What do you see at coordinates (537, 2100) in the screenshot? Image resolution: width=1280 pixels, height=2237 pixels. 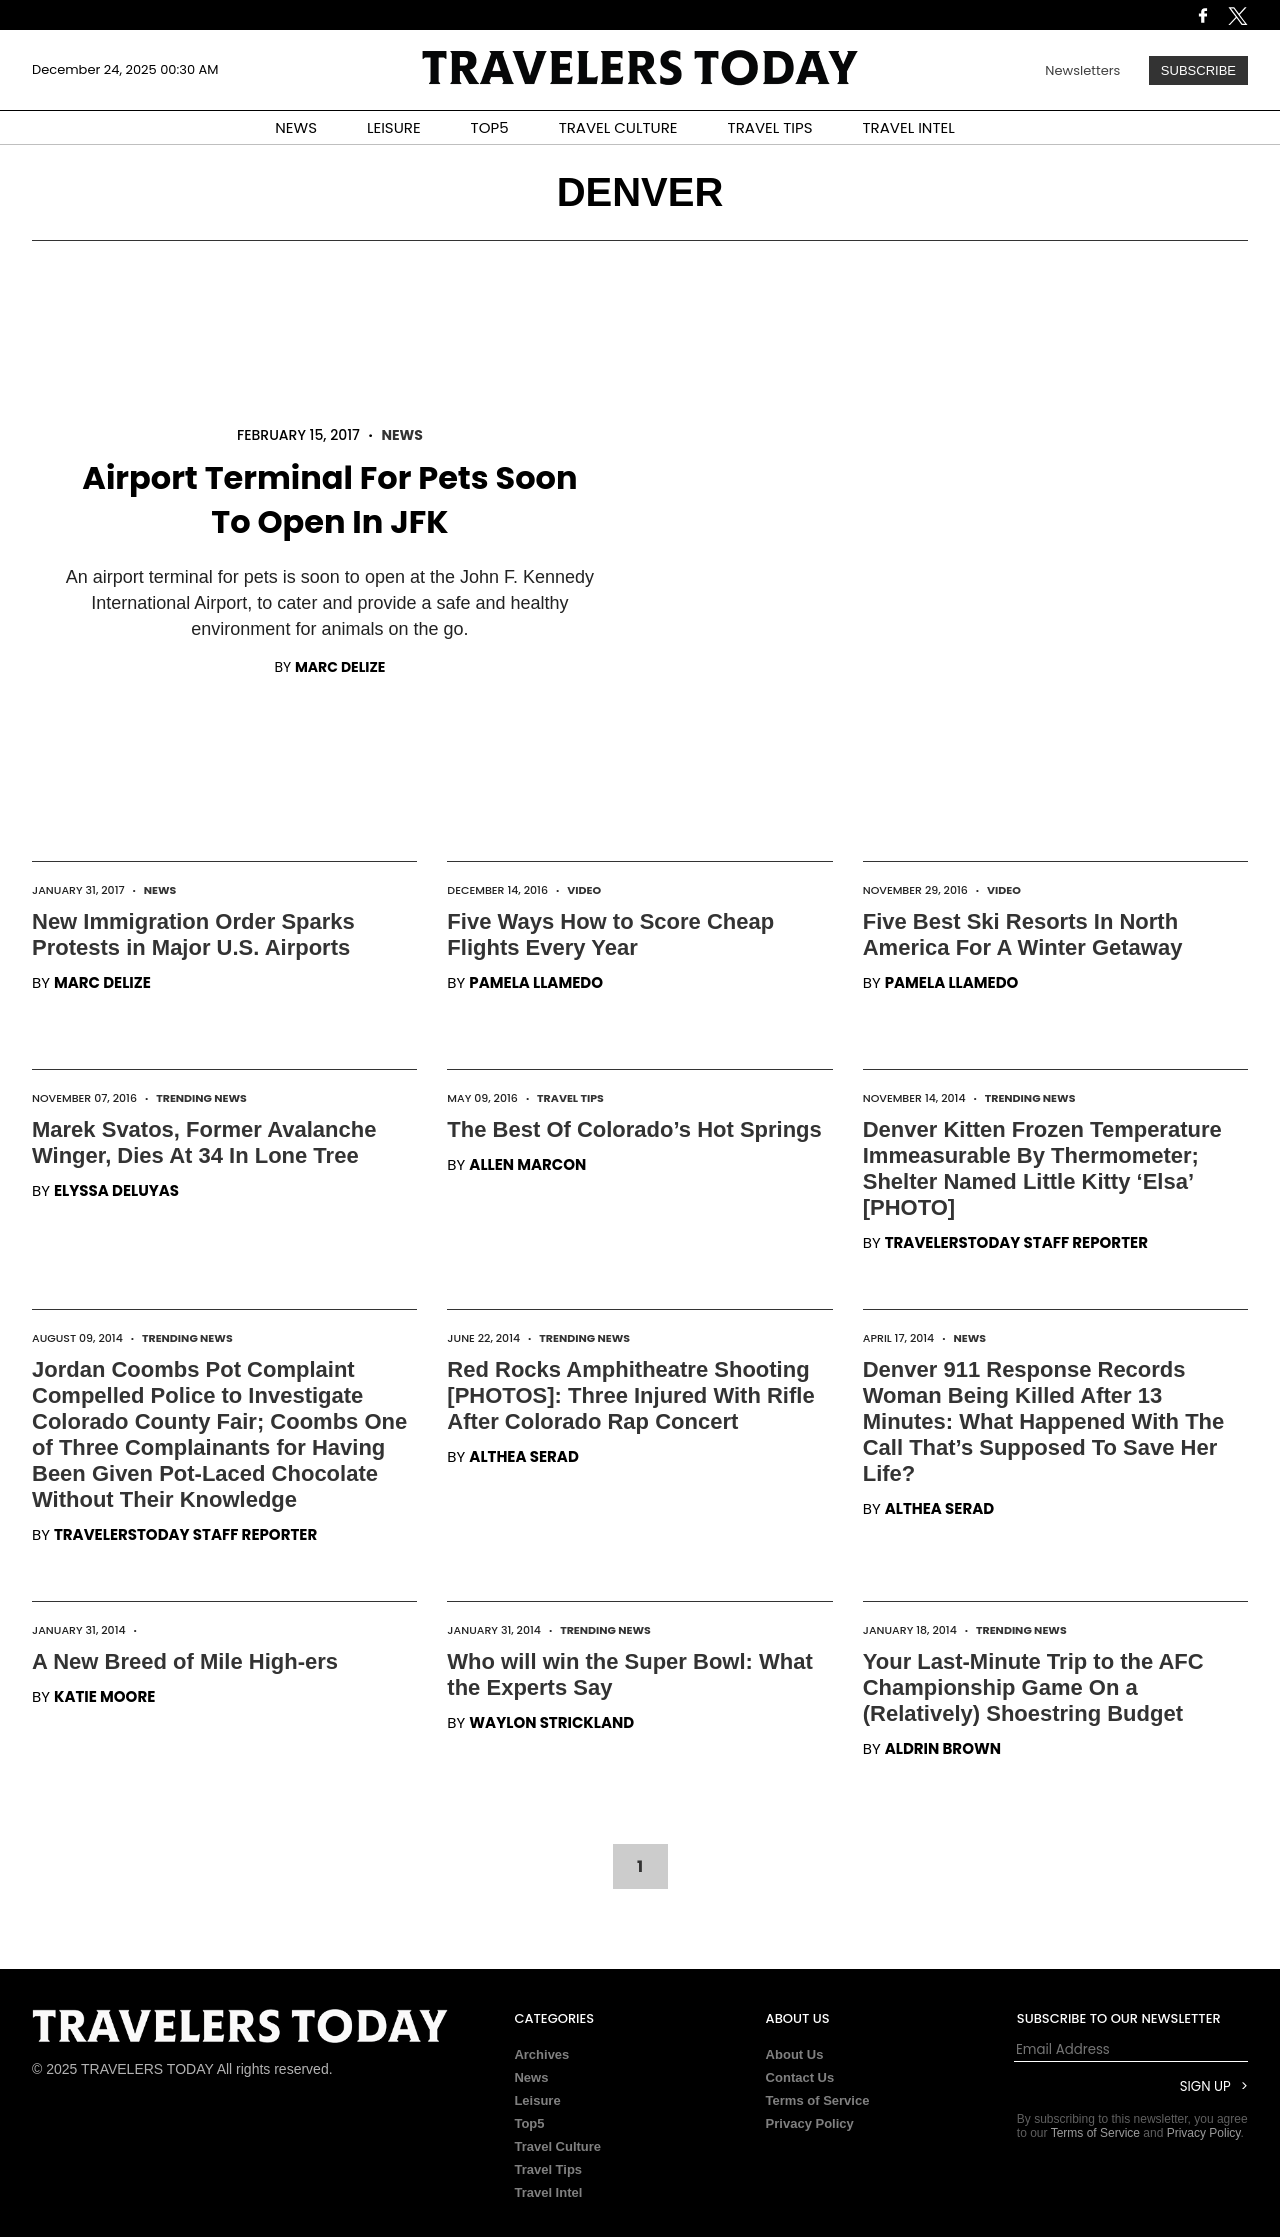 I see `Leisure` at bounding box center [537, 2100].